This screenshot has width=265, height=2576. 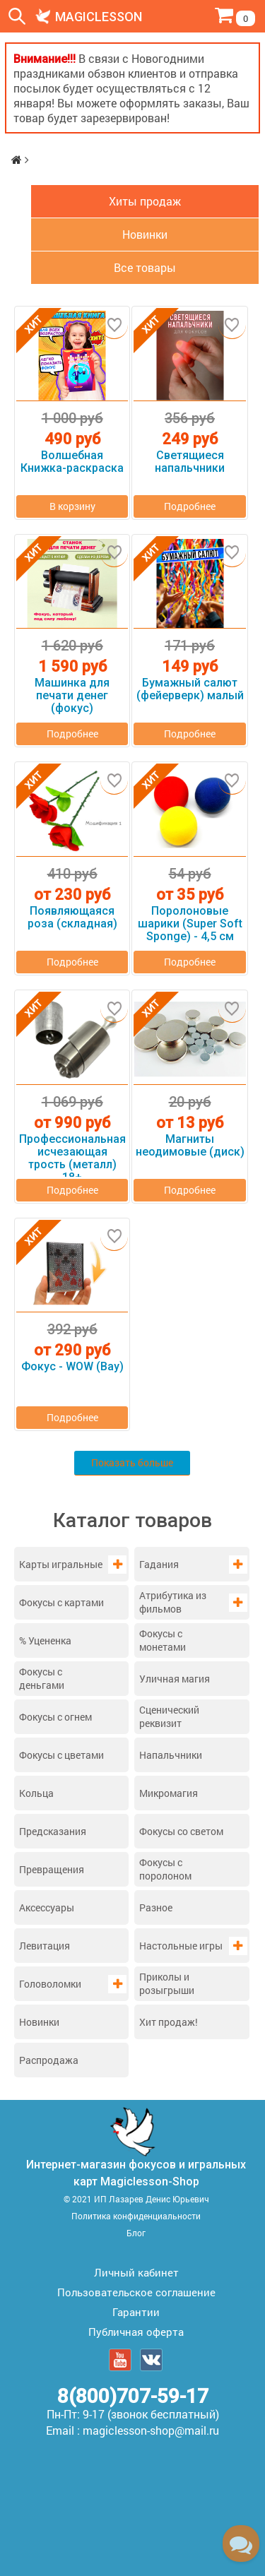 What do you see at coordinates (136, 2332) in the screenshot?
I see `Публичная оферта` at bounding box center [136, 2332].